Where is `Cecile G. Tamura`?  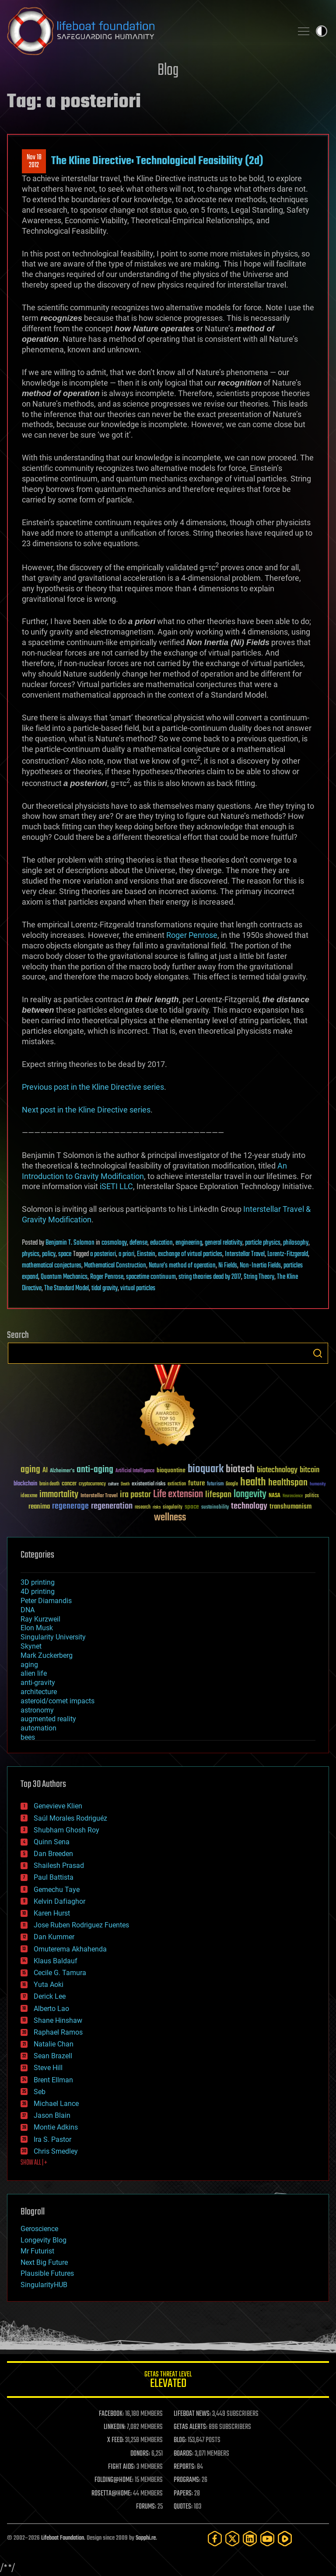
Cecile G. Tamura is located at coordinates (60, 1973).